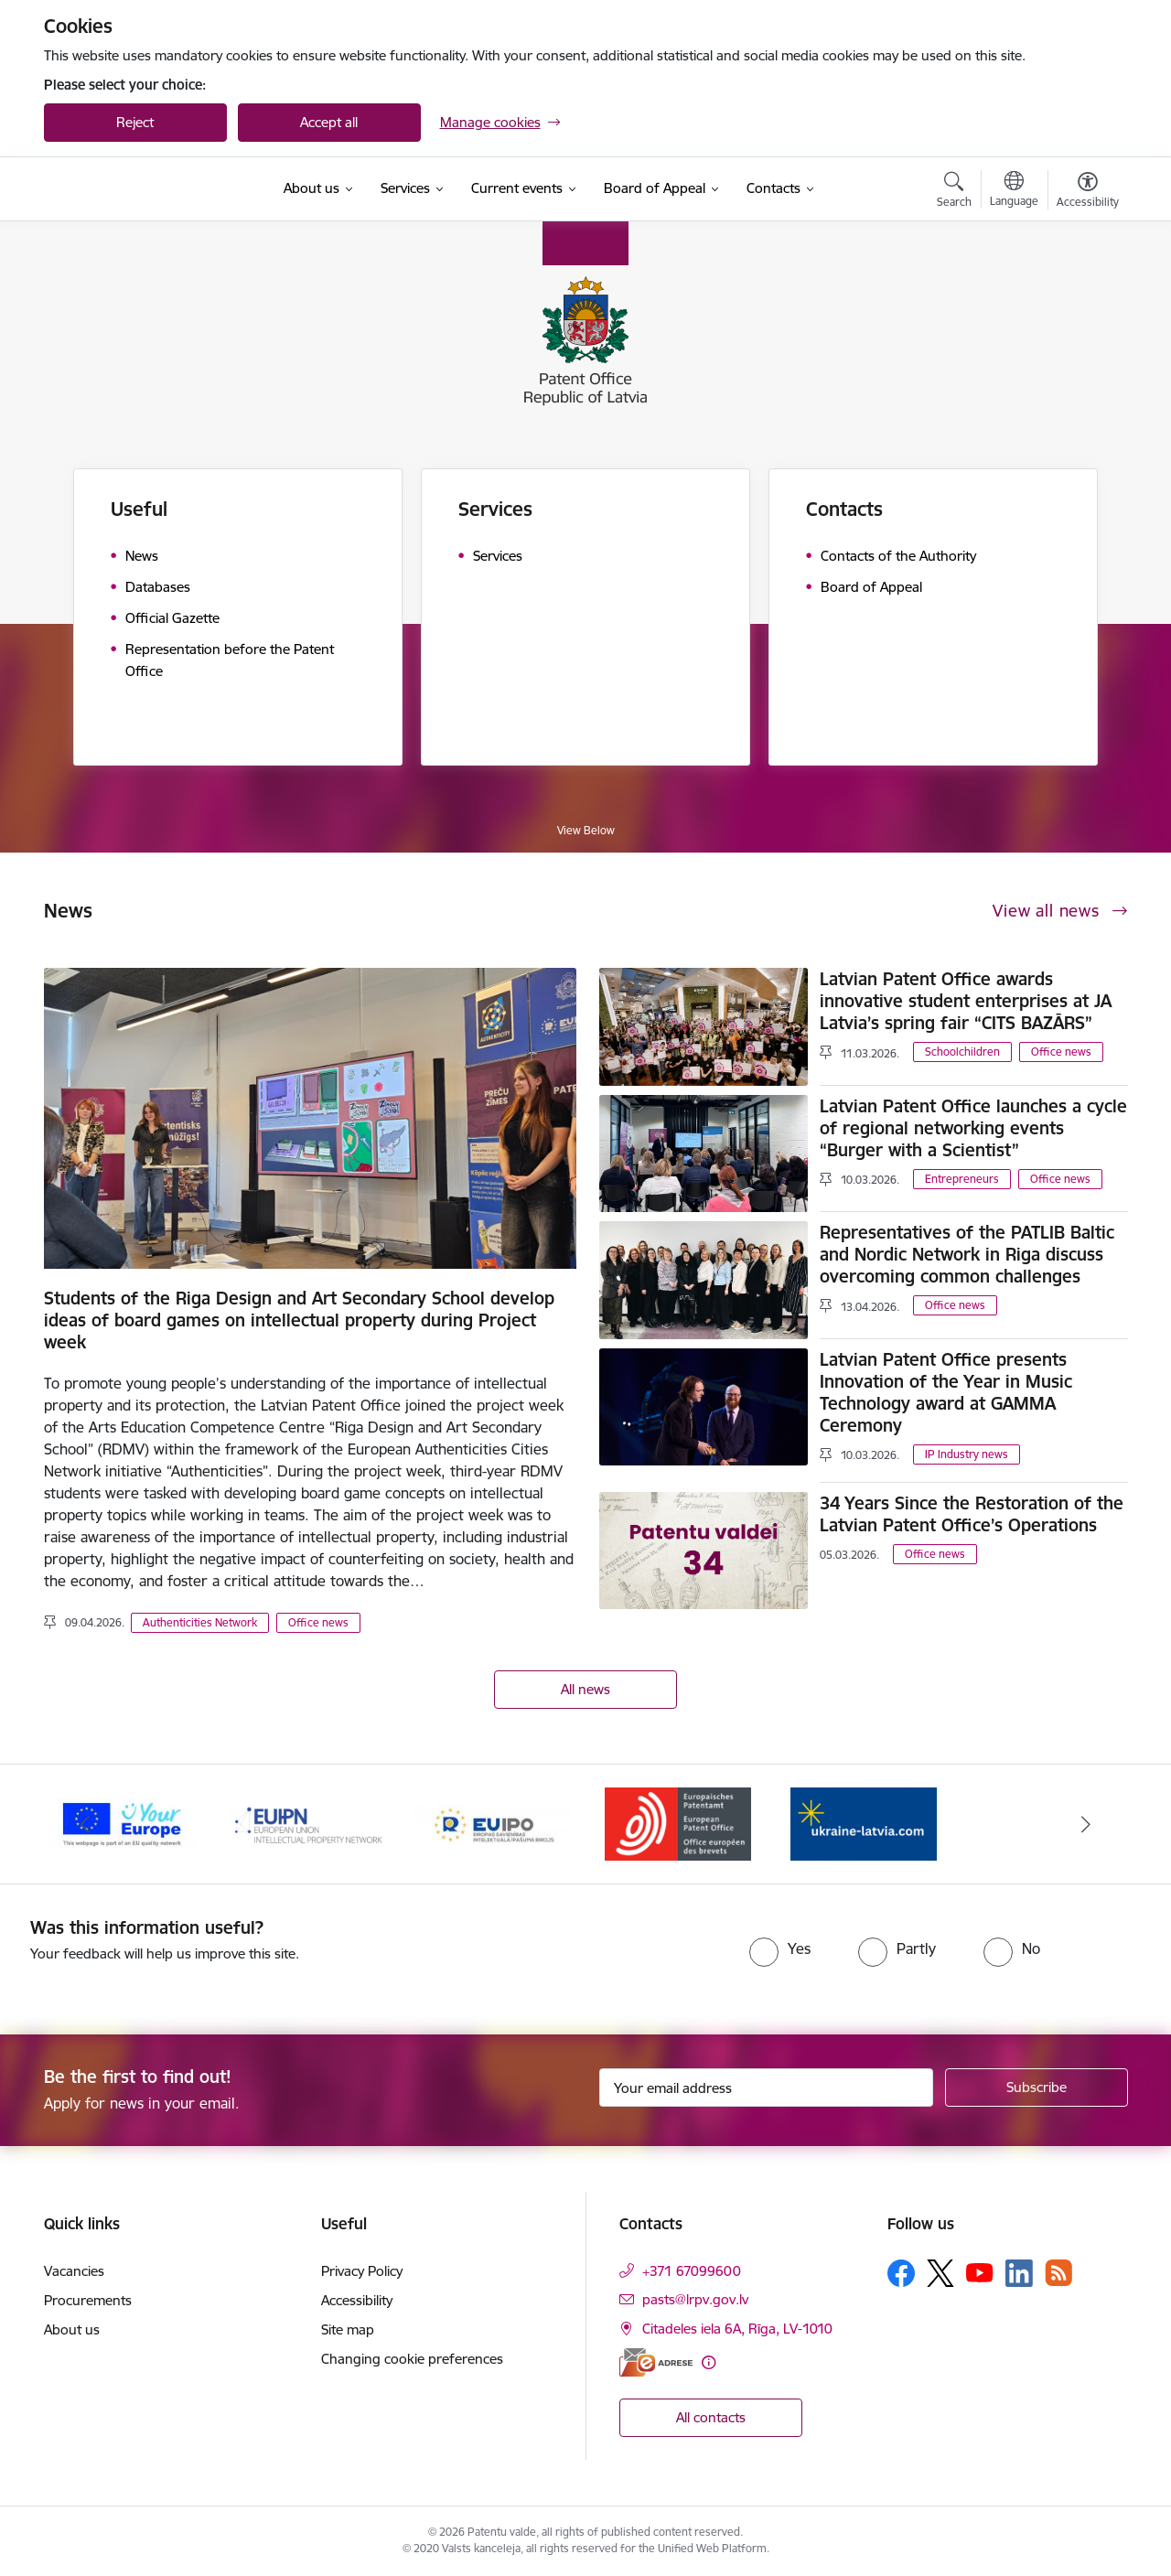  I want to click on Changing cookie preferences, so click(412, 2358).